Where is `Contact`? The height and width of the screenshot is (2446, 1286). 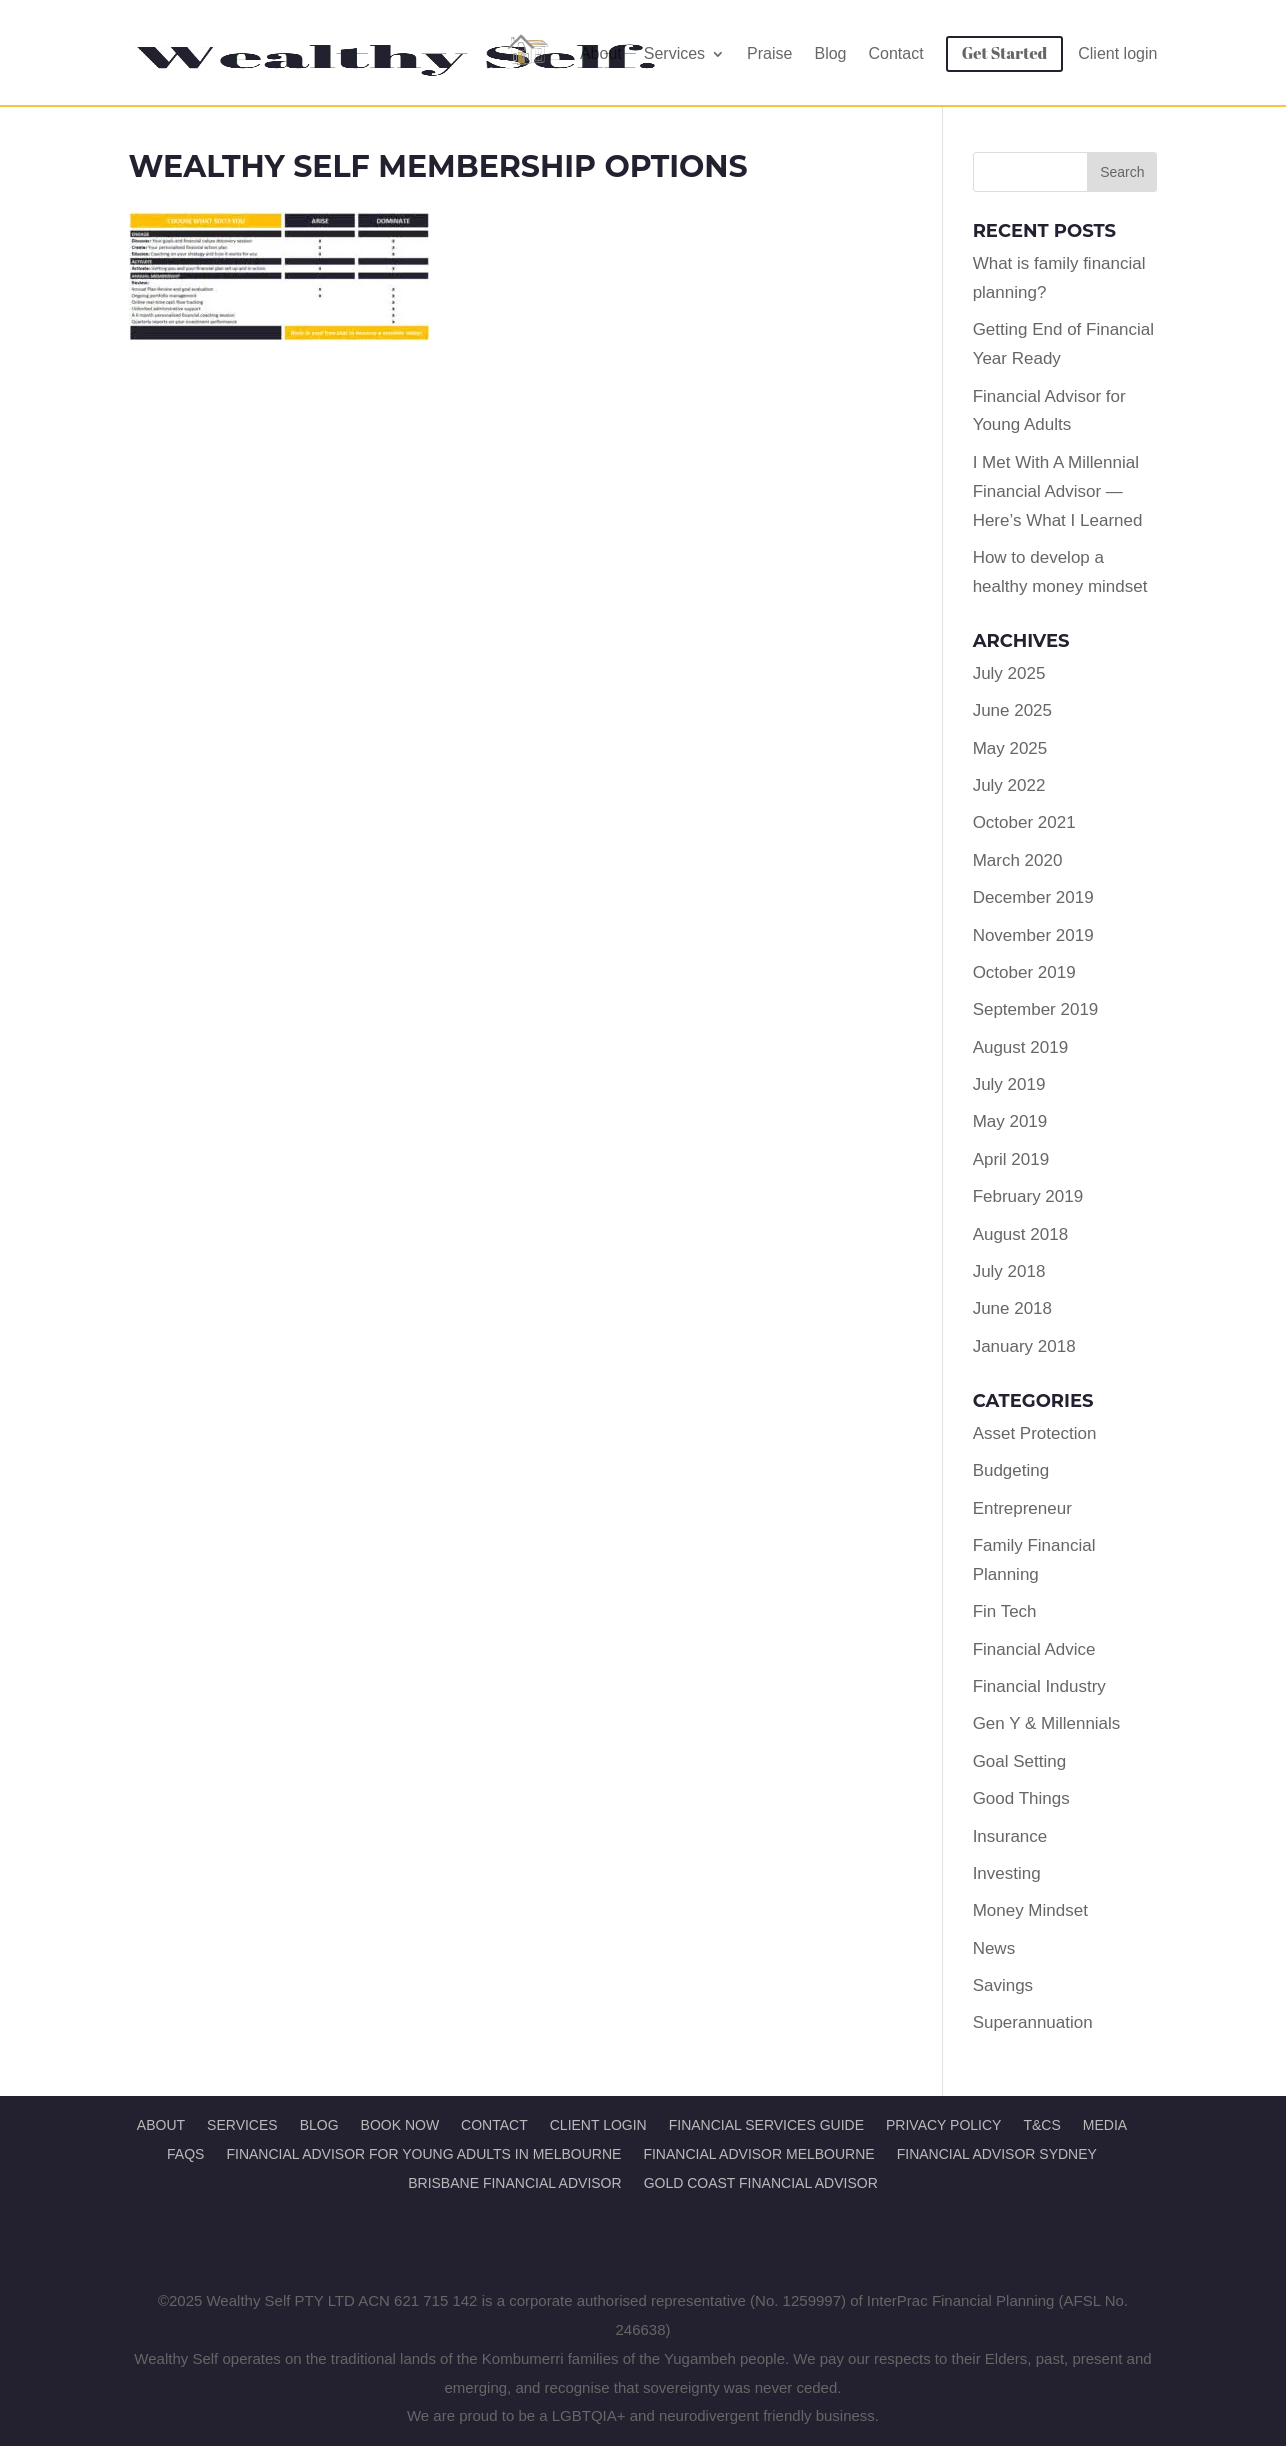
Contact is located at coordinates (896, 54).